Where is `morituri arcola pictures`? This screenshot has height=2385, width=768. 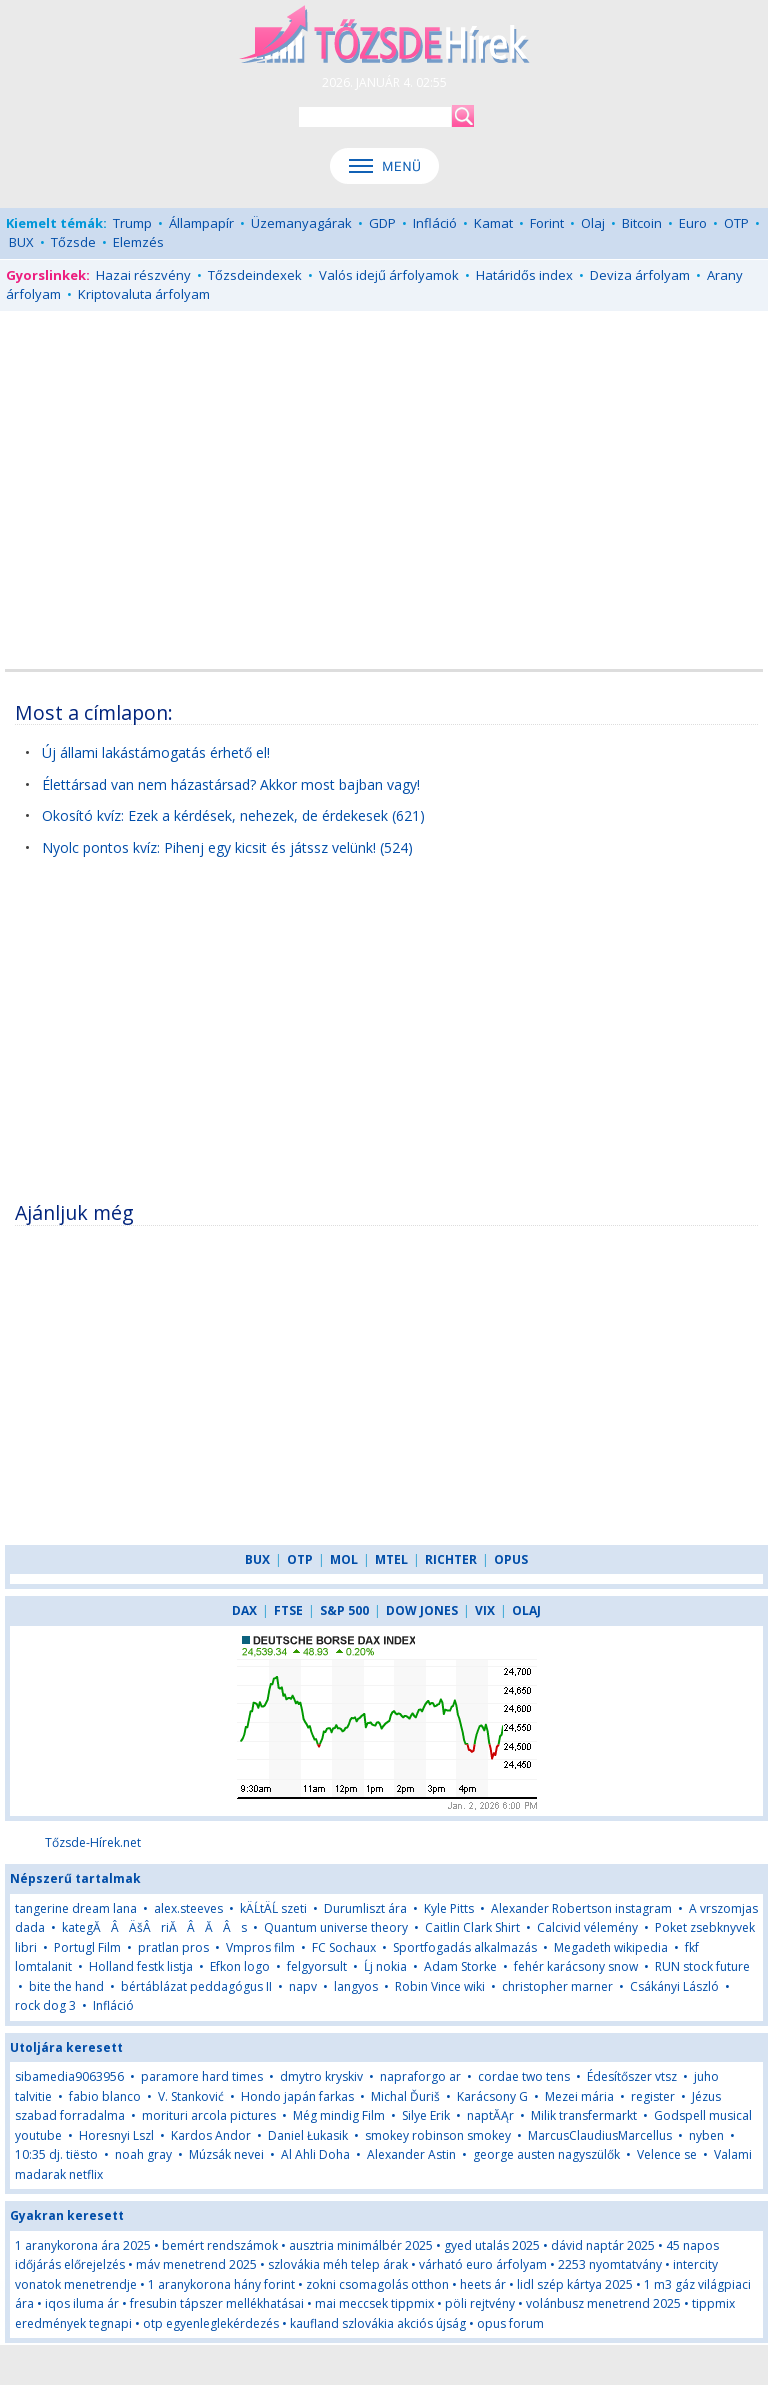 morituri arcola pictures is located at coordinates (209, 2115).